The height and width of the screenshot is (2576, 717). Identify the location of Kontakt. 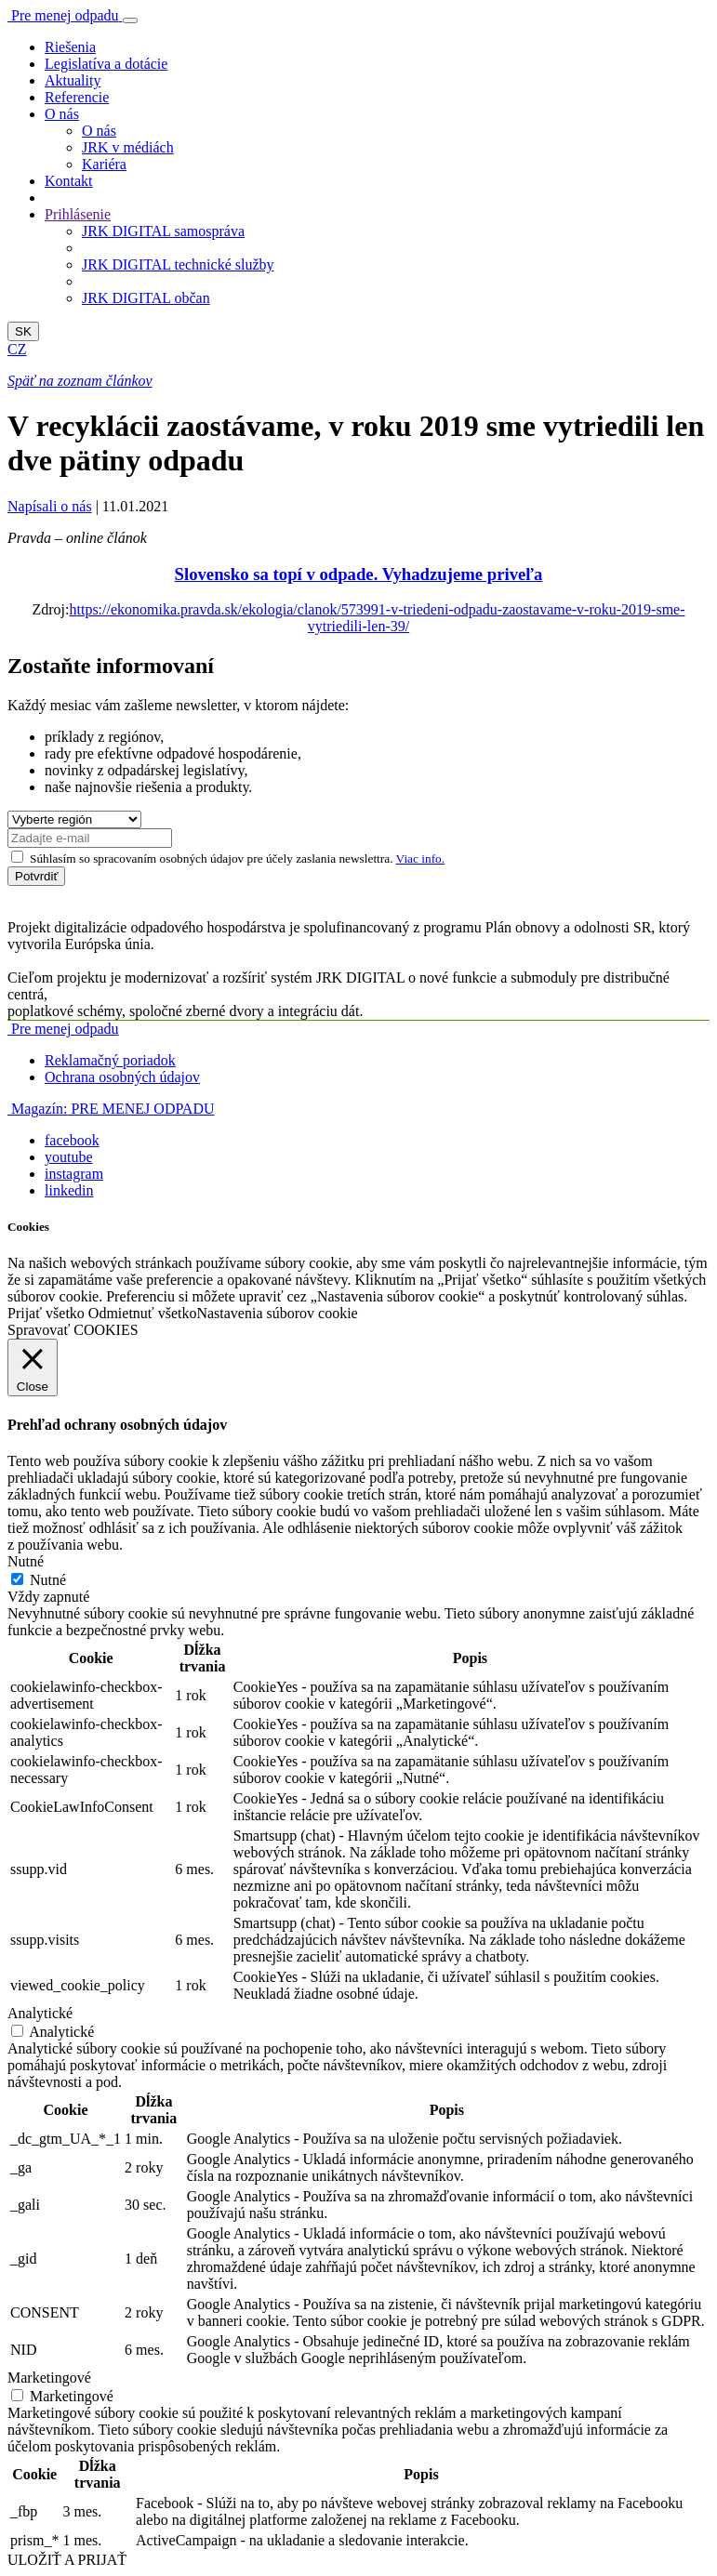
(69, 181).